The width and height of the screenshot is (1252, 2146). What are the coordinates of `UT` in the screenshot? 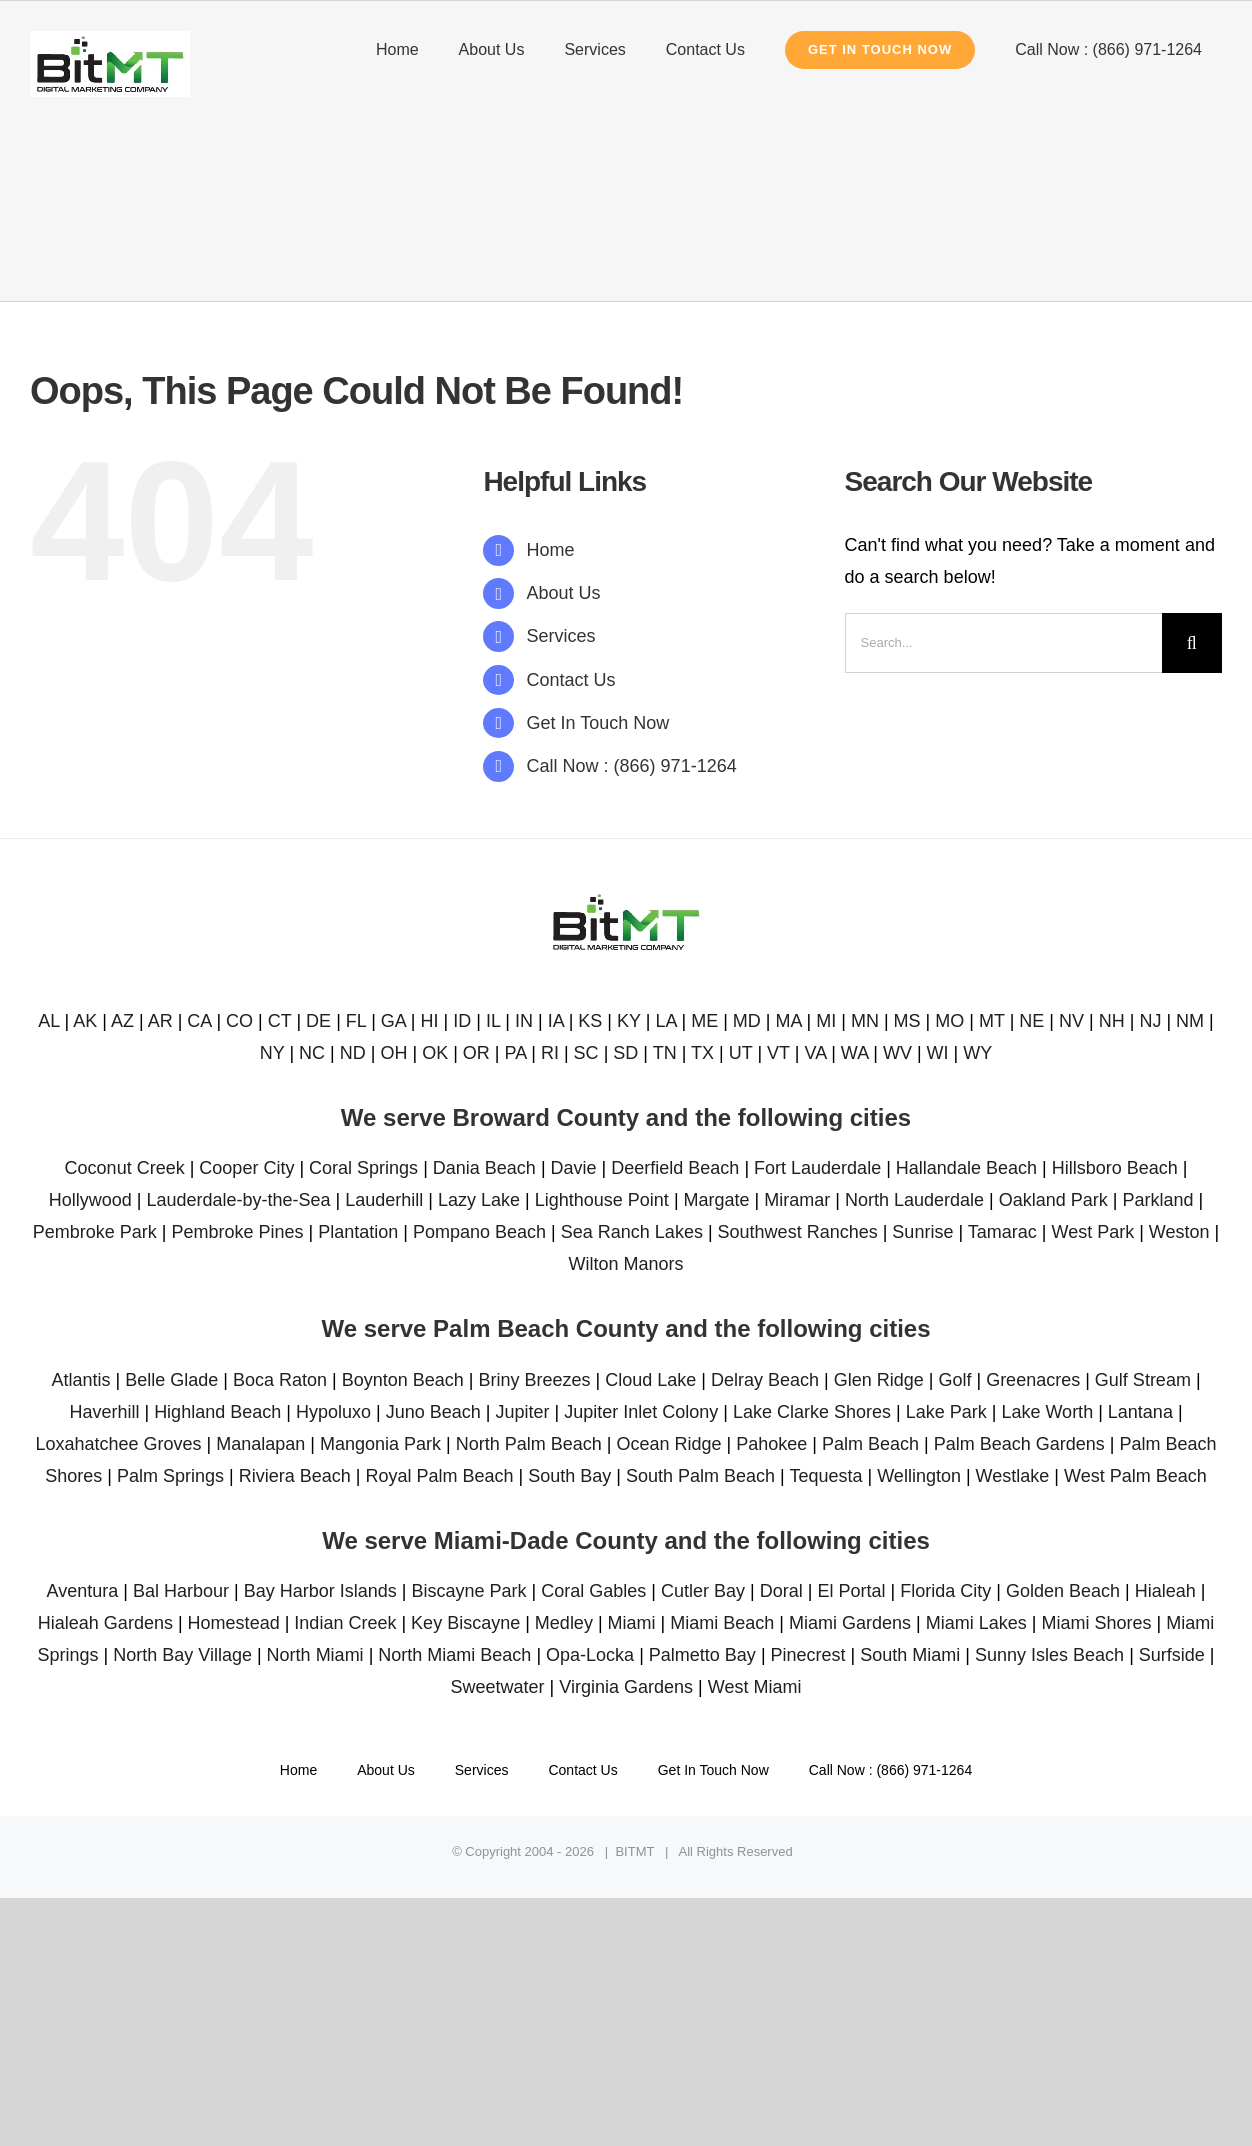 It's located at (741, 1053).